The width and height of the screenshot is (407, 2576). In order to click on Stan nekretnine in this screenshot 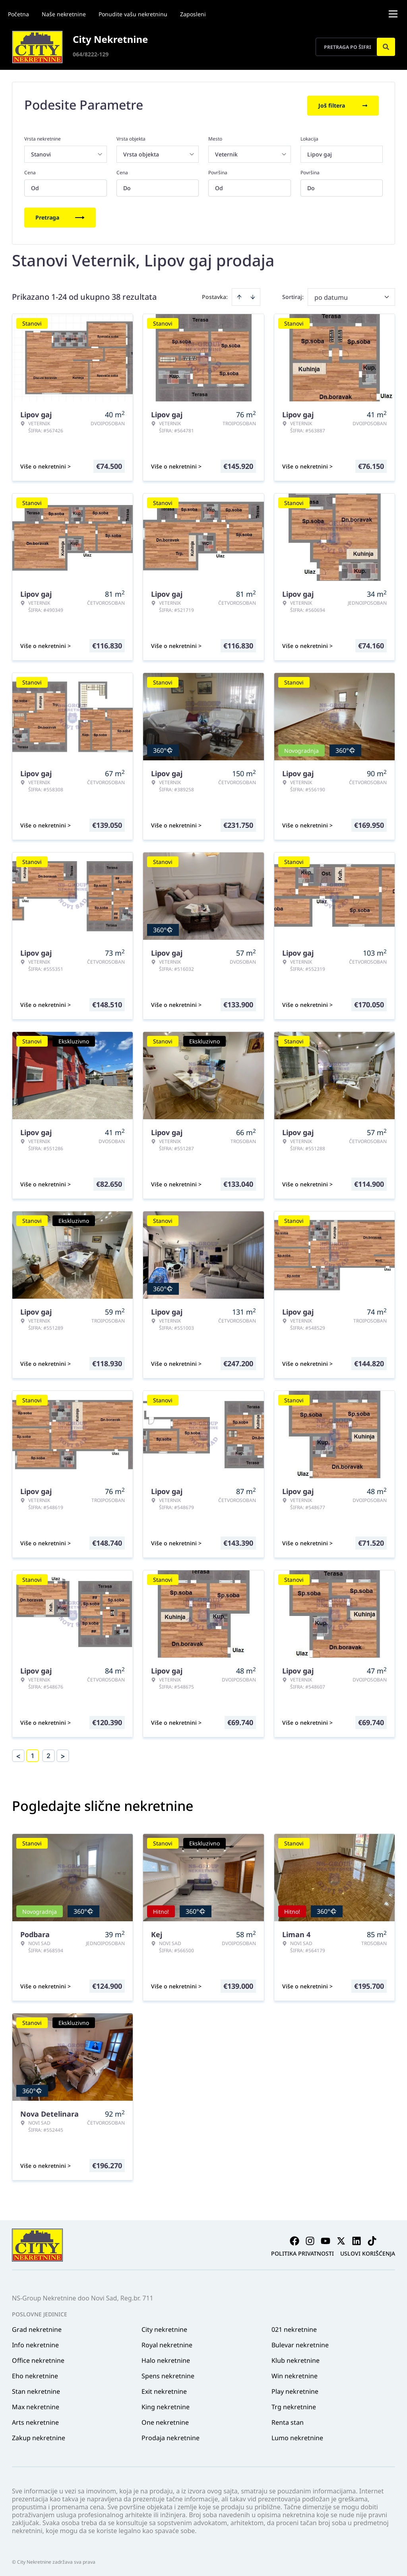, I will do `click(36, 2389)`.